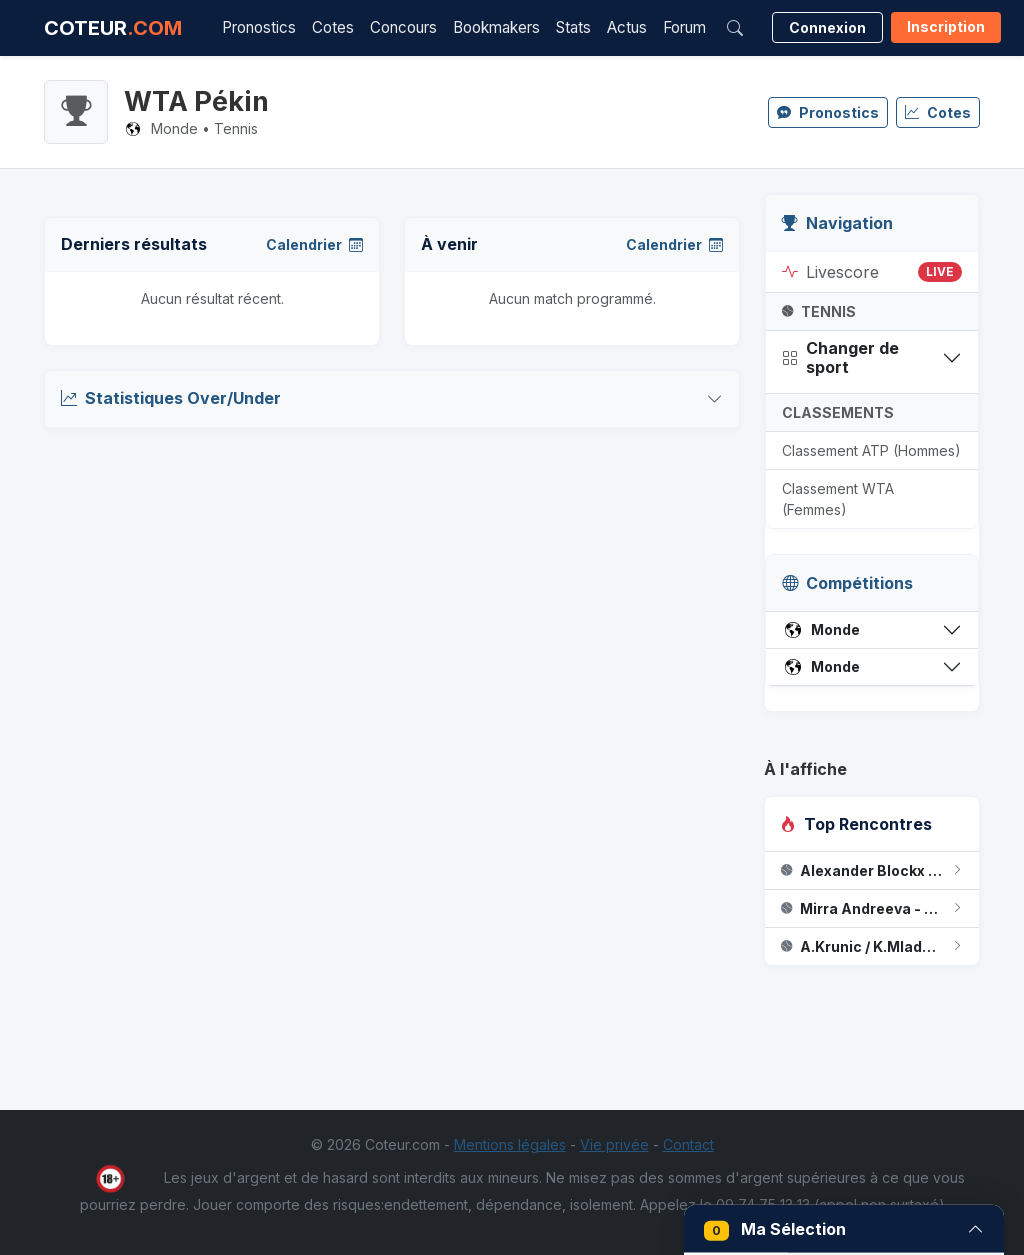 This screenshot has height=1255, width=1024. What do you see at coordinates (838, 499) in the screenshot?
I see `Classement WTA (Femmes)` at bounding box center [838, 499].